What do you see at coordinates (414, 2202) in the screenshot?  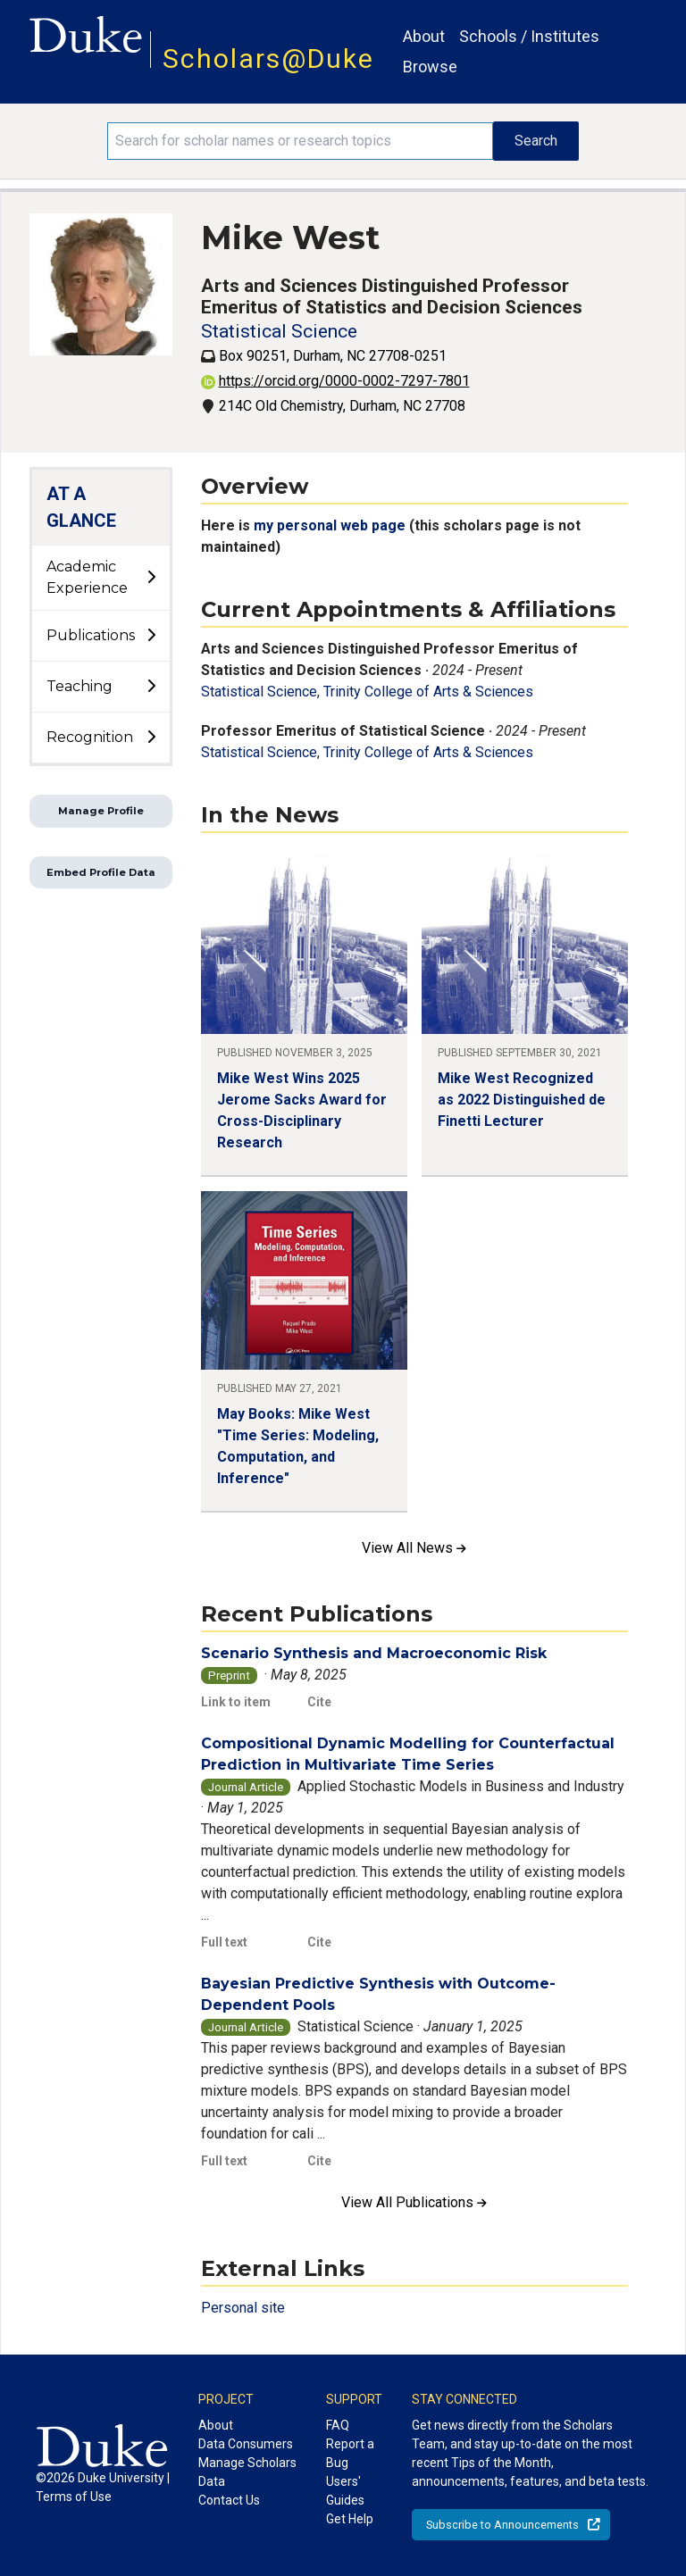 I see `View All Publications` at bounding box center [414, 2202].